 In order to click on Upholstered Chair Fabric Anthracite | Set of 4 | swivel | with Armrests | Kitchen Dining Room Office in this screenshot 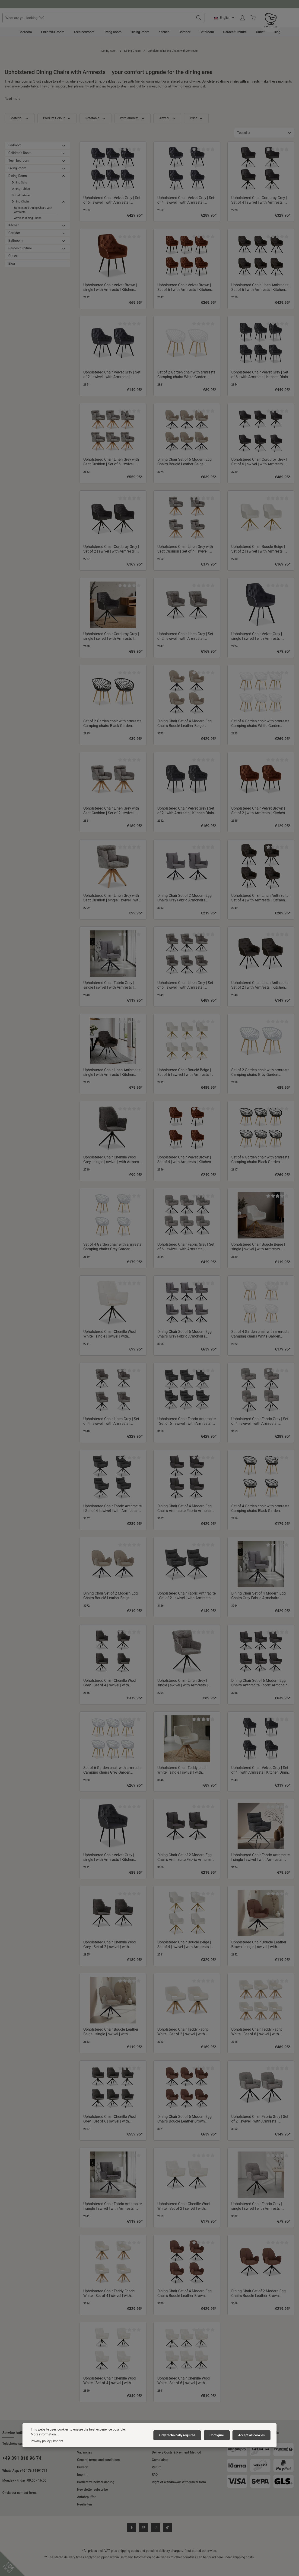, I will do `click(112, 1517)`.